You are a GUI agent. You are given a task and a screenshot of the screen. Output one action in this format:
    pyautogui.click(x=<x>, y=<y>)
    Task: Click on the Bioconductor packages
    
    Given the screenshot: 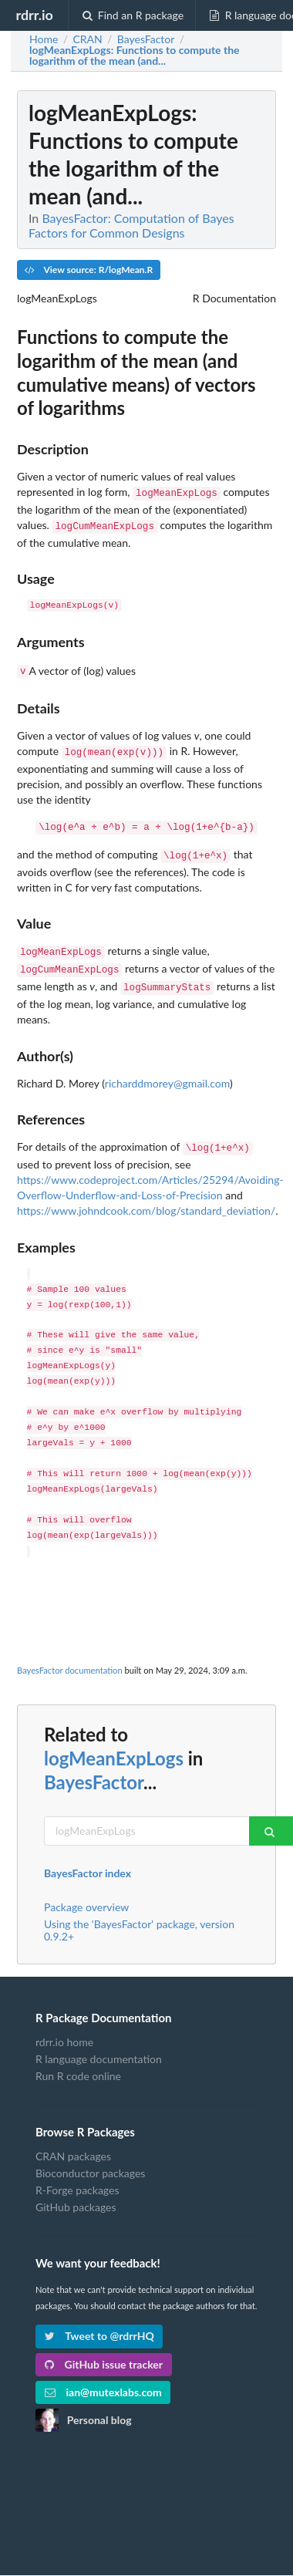 What is the action you would take?
    pyautogui.click(x=90, y=2157)
    